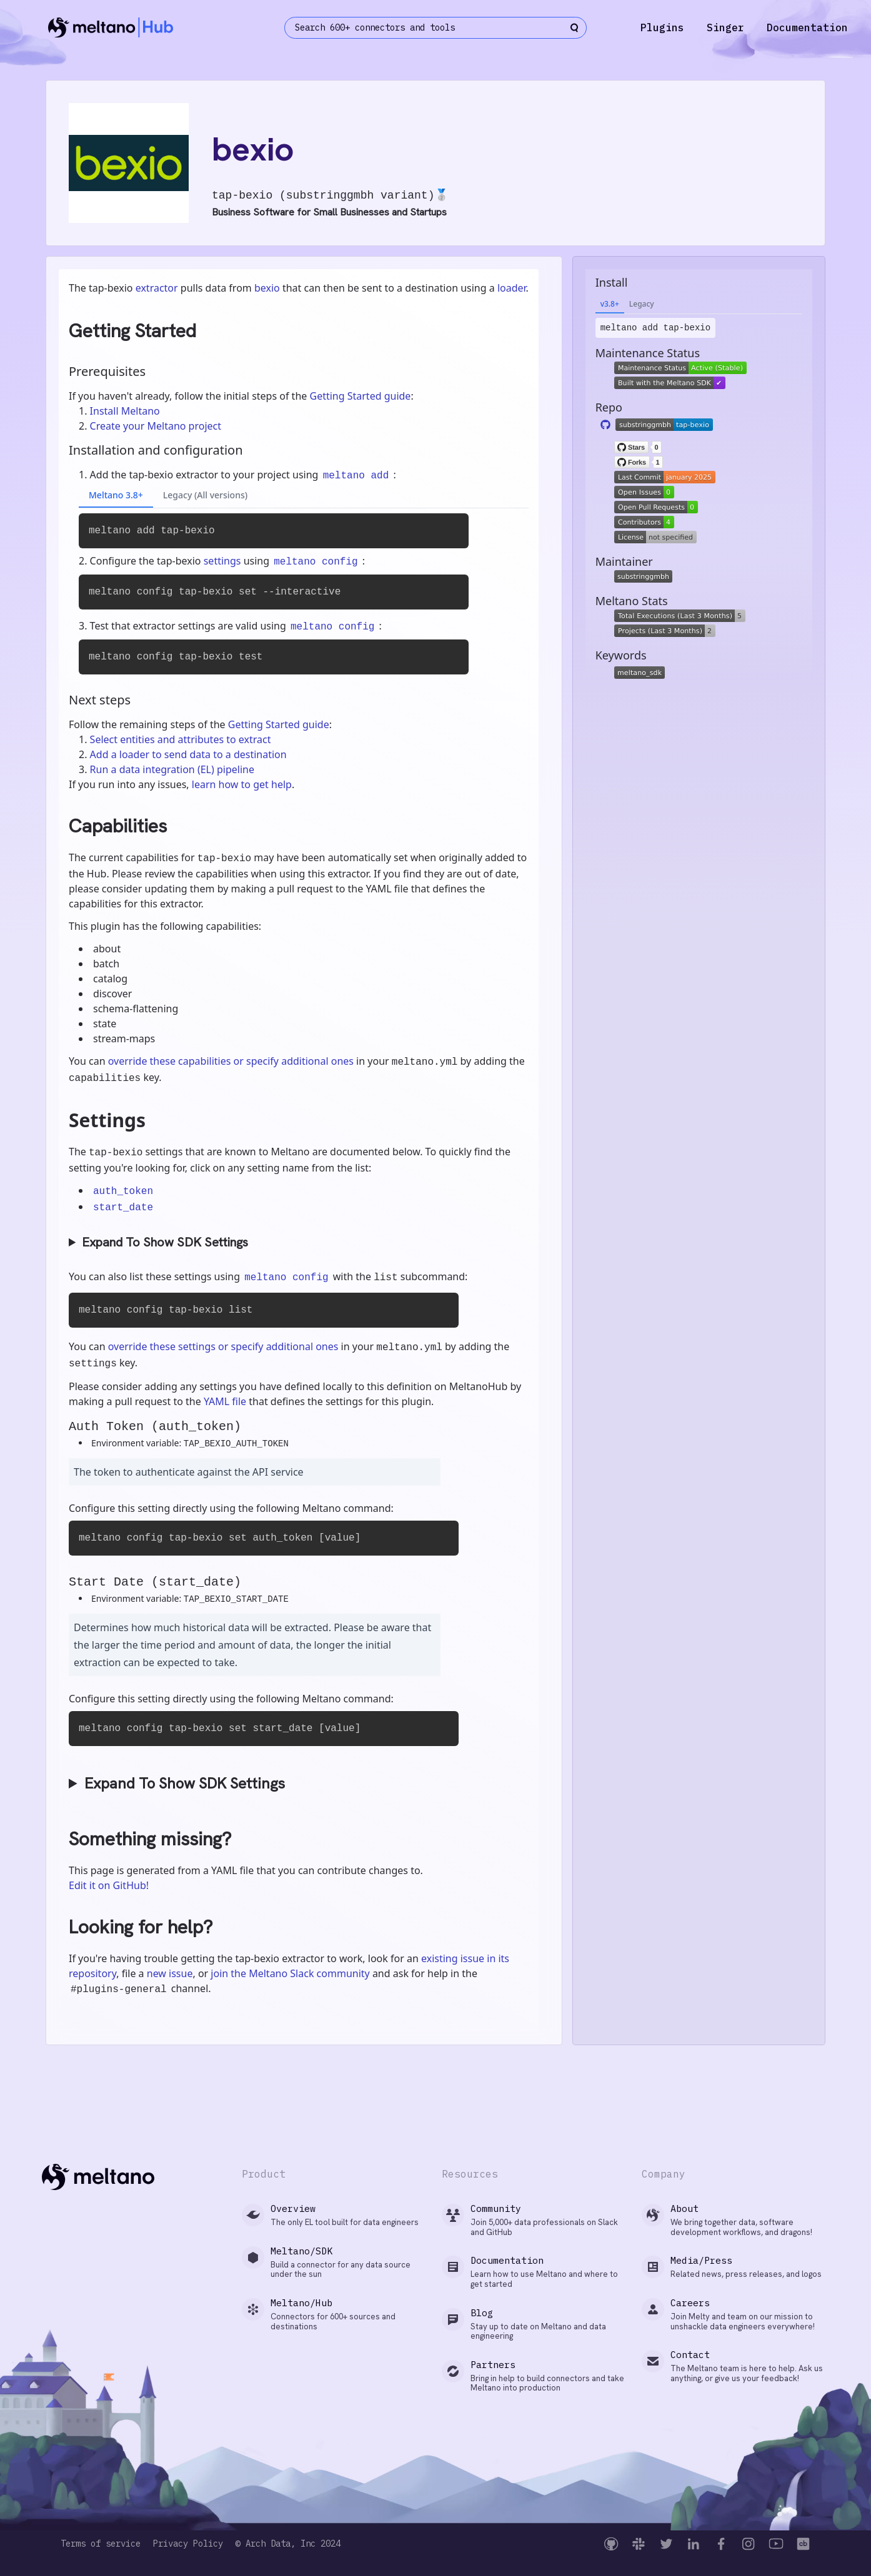 This screenshot has width=871, height=2576. Describe the element at coordinates (609, 304) in the screenshot. I see `v3.8+` at that location.